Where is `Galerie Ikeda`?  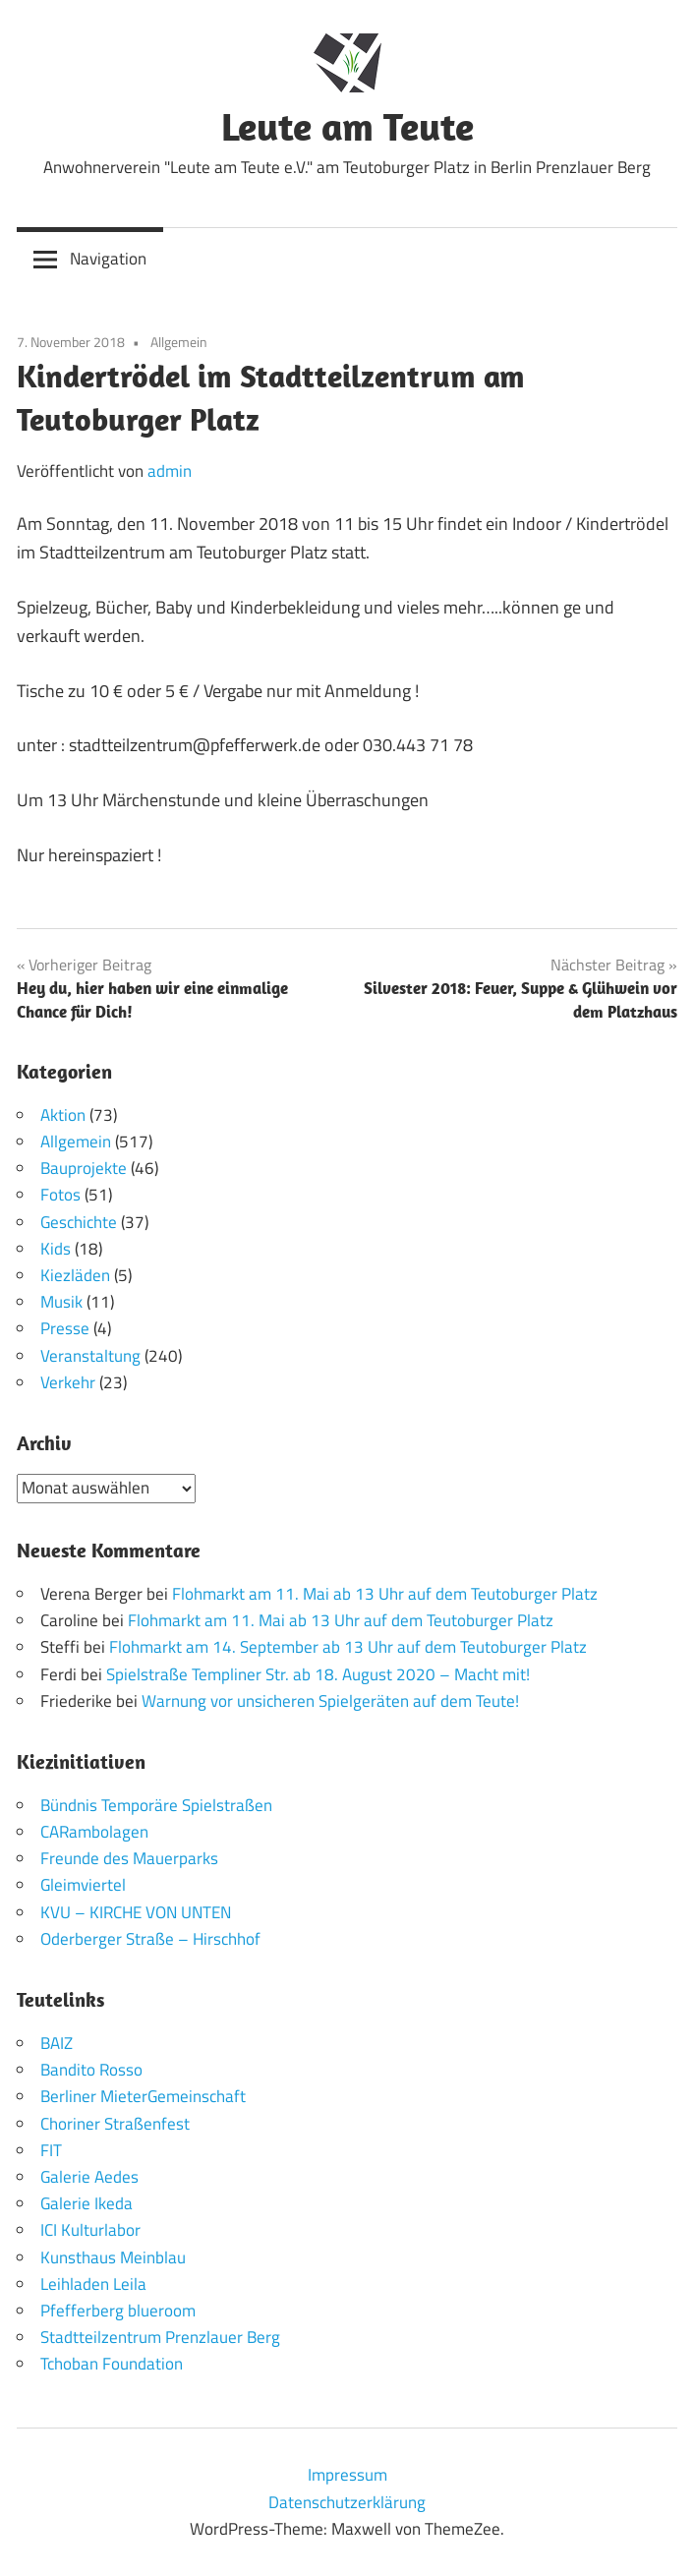 Galerie Ikeda is located at coordinates (86, 2203).